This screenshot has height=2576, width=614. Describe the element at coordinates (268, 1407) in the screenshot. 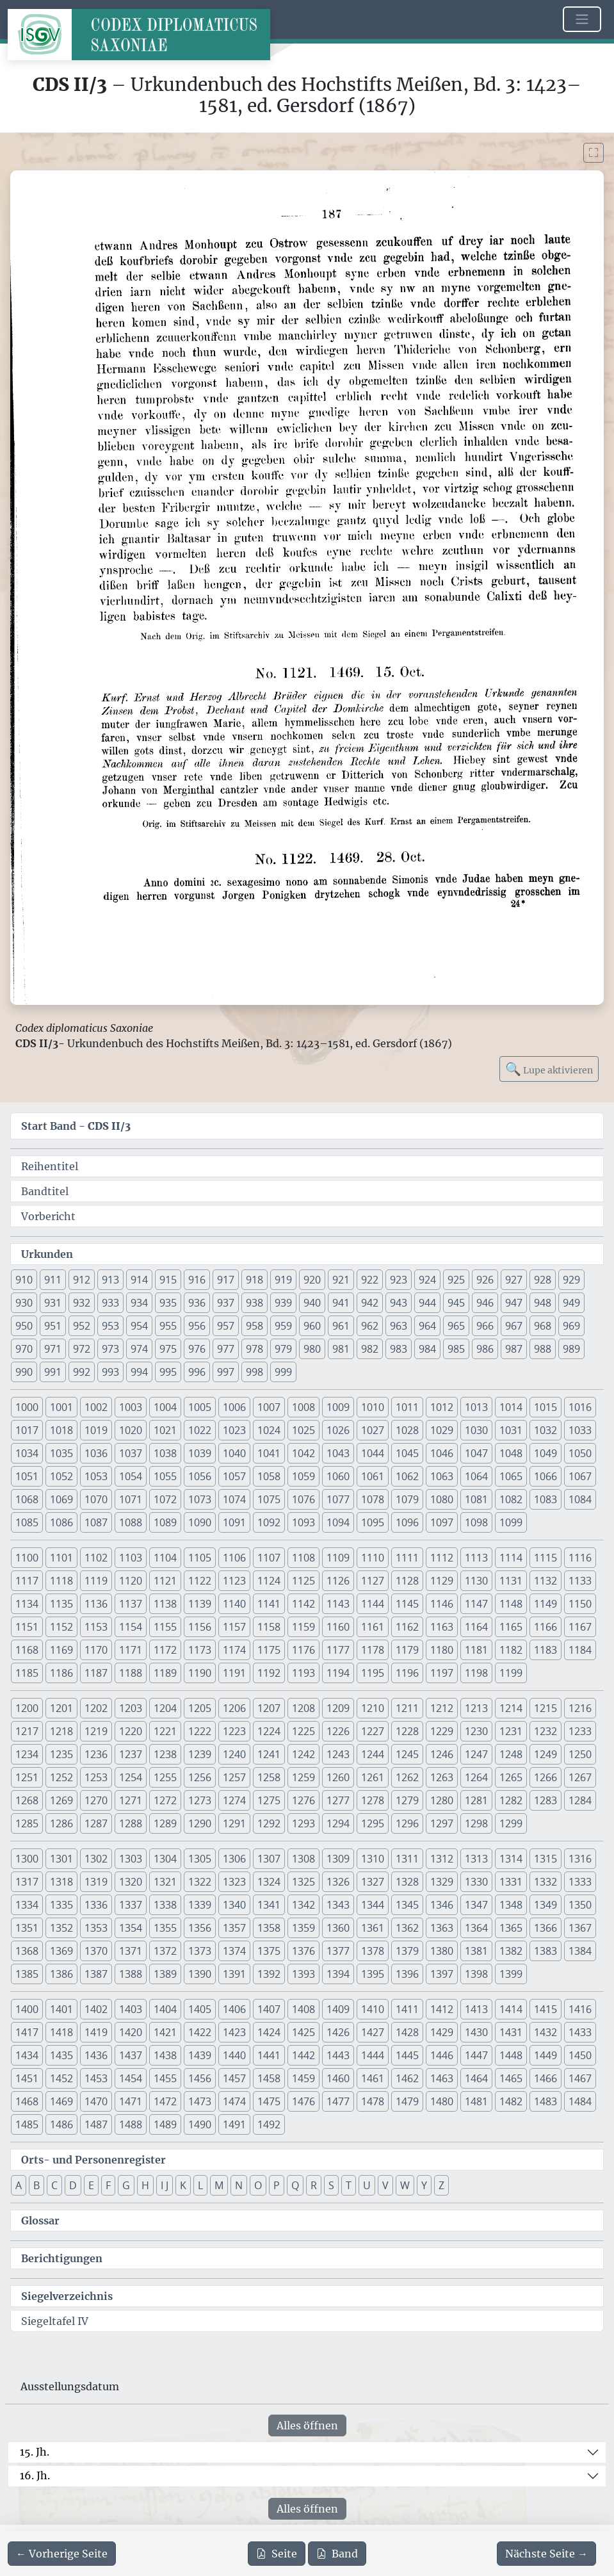

I see `1007 [button]` at that location.